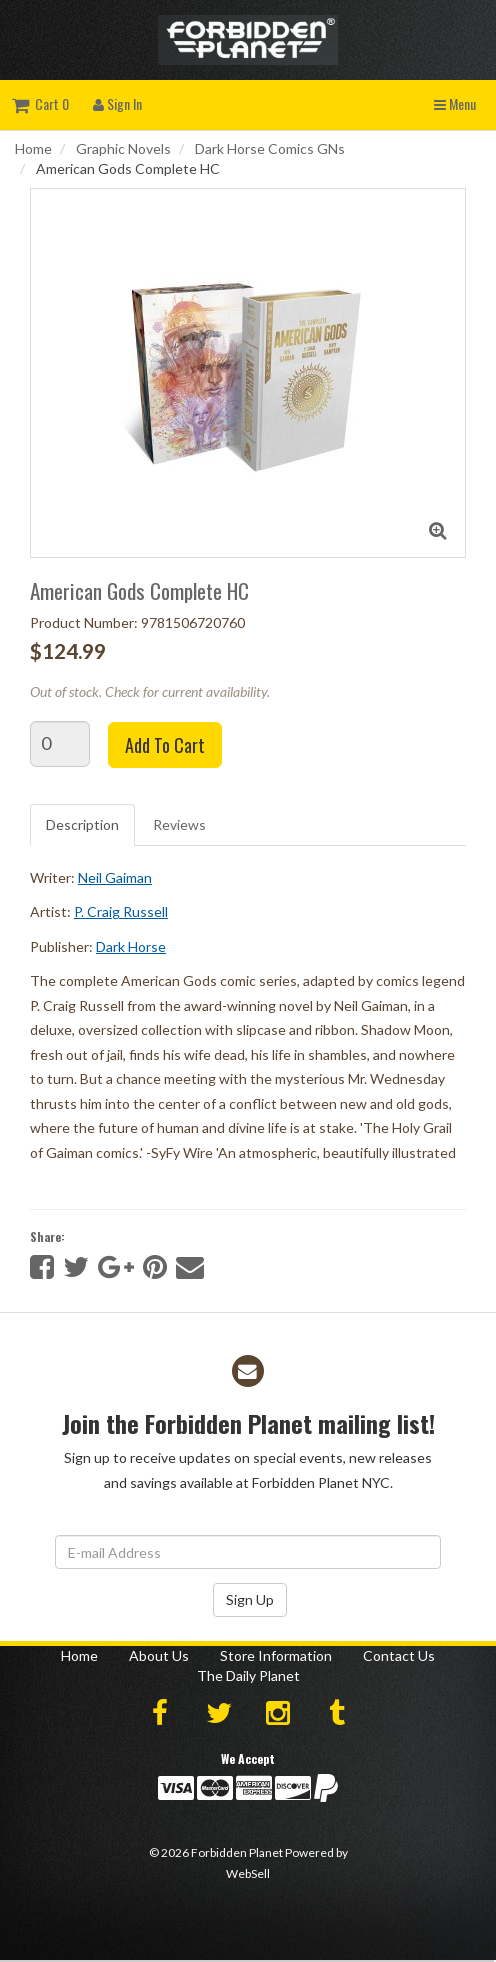 Image resolution: width=496 pixels, height=1962 pixels. What do you see at coordinates (131, 946) in the screenshot?
I see `Dark Horse` at bounding box center [131, 946].